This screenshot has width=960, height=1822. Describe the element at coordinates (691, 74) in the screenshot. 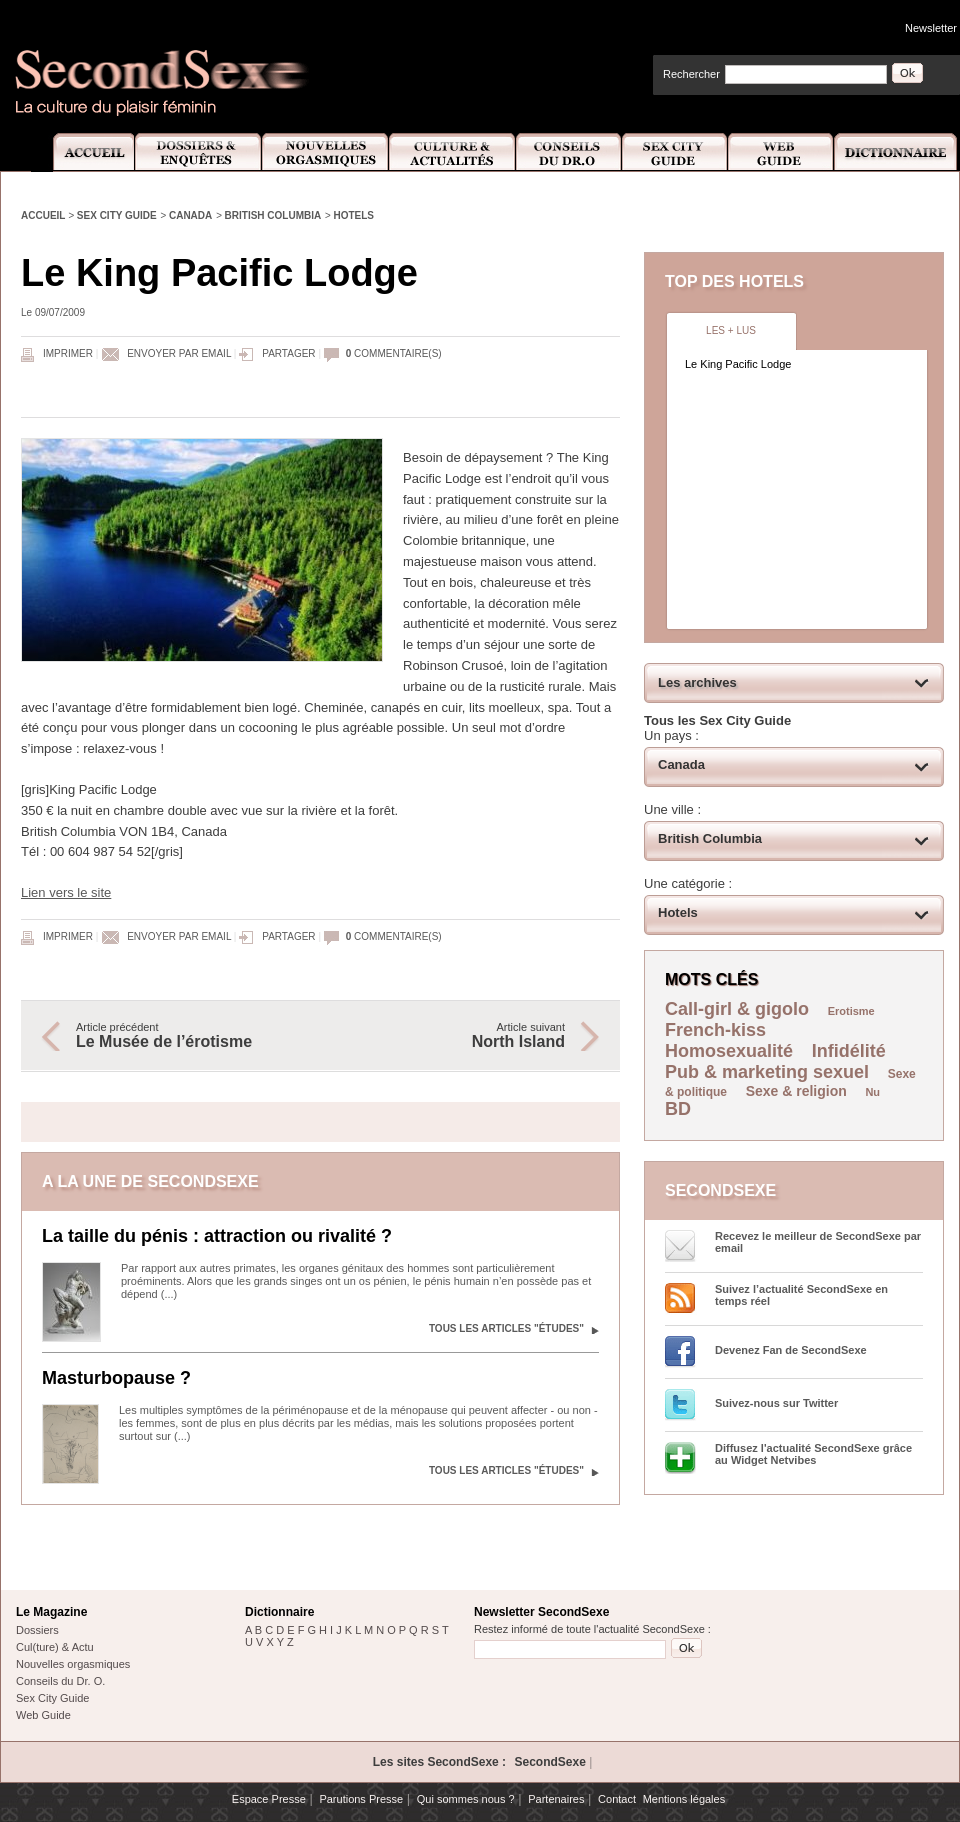

I see `Rechercher` at that location.